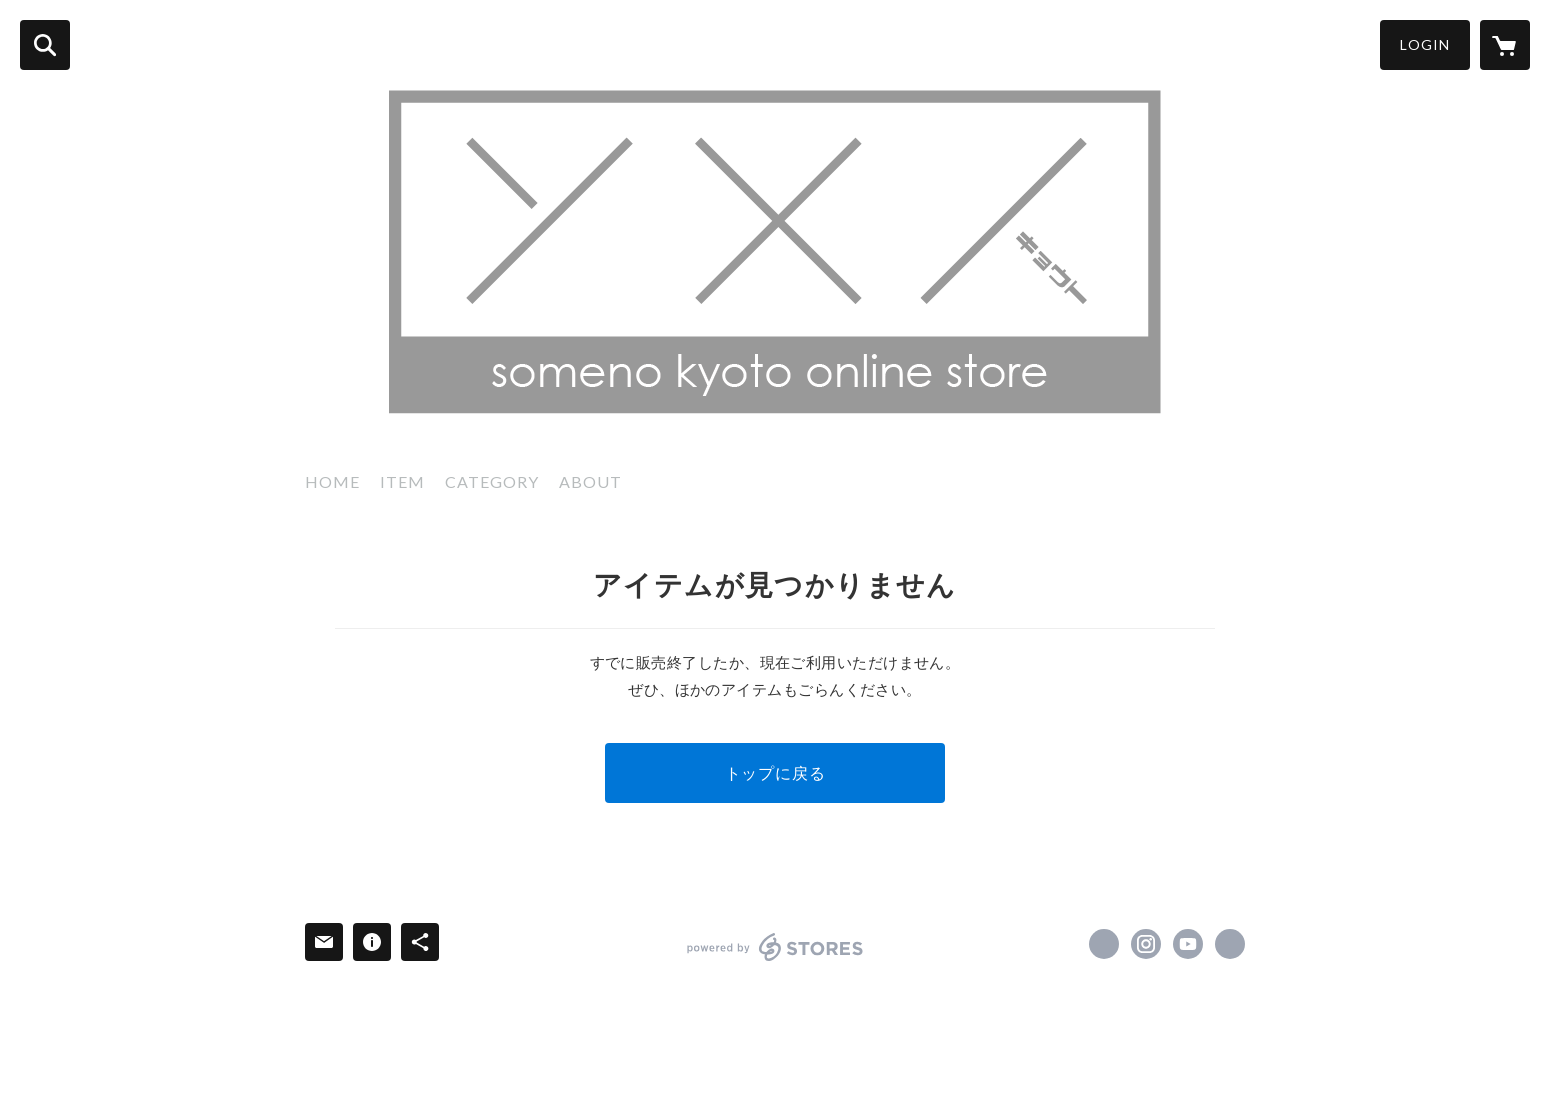  What do you see at coordinates (775, 947) in the screenshot?
I see `powered by STORES [powered by STORES サービスサイト]` at bounding box center [775, 947].